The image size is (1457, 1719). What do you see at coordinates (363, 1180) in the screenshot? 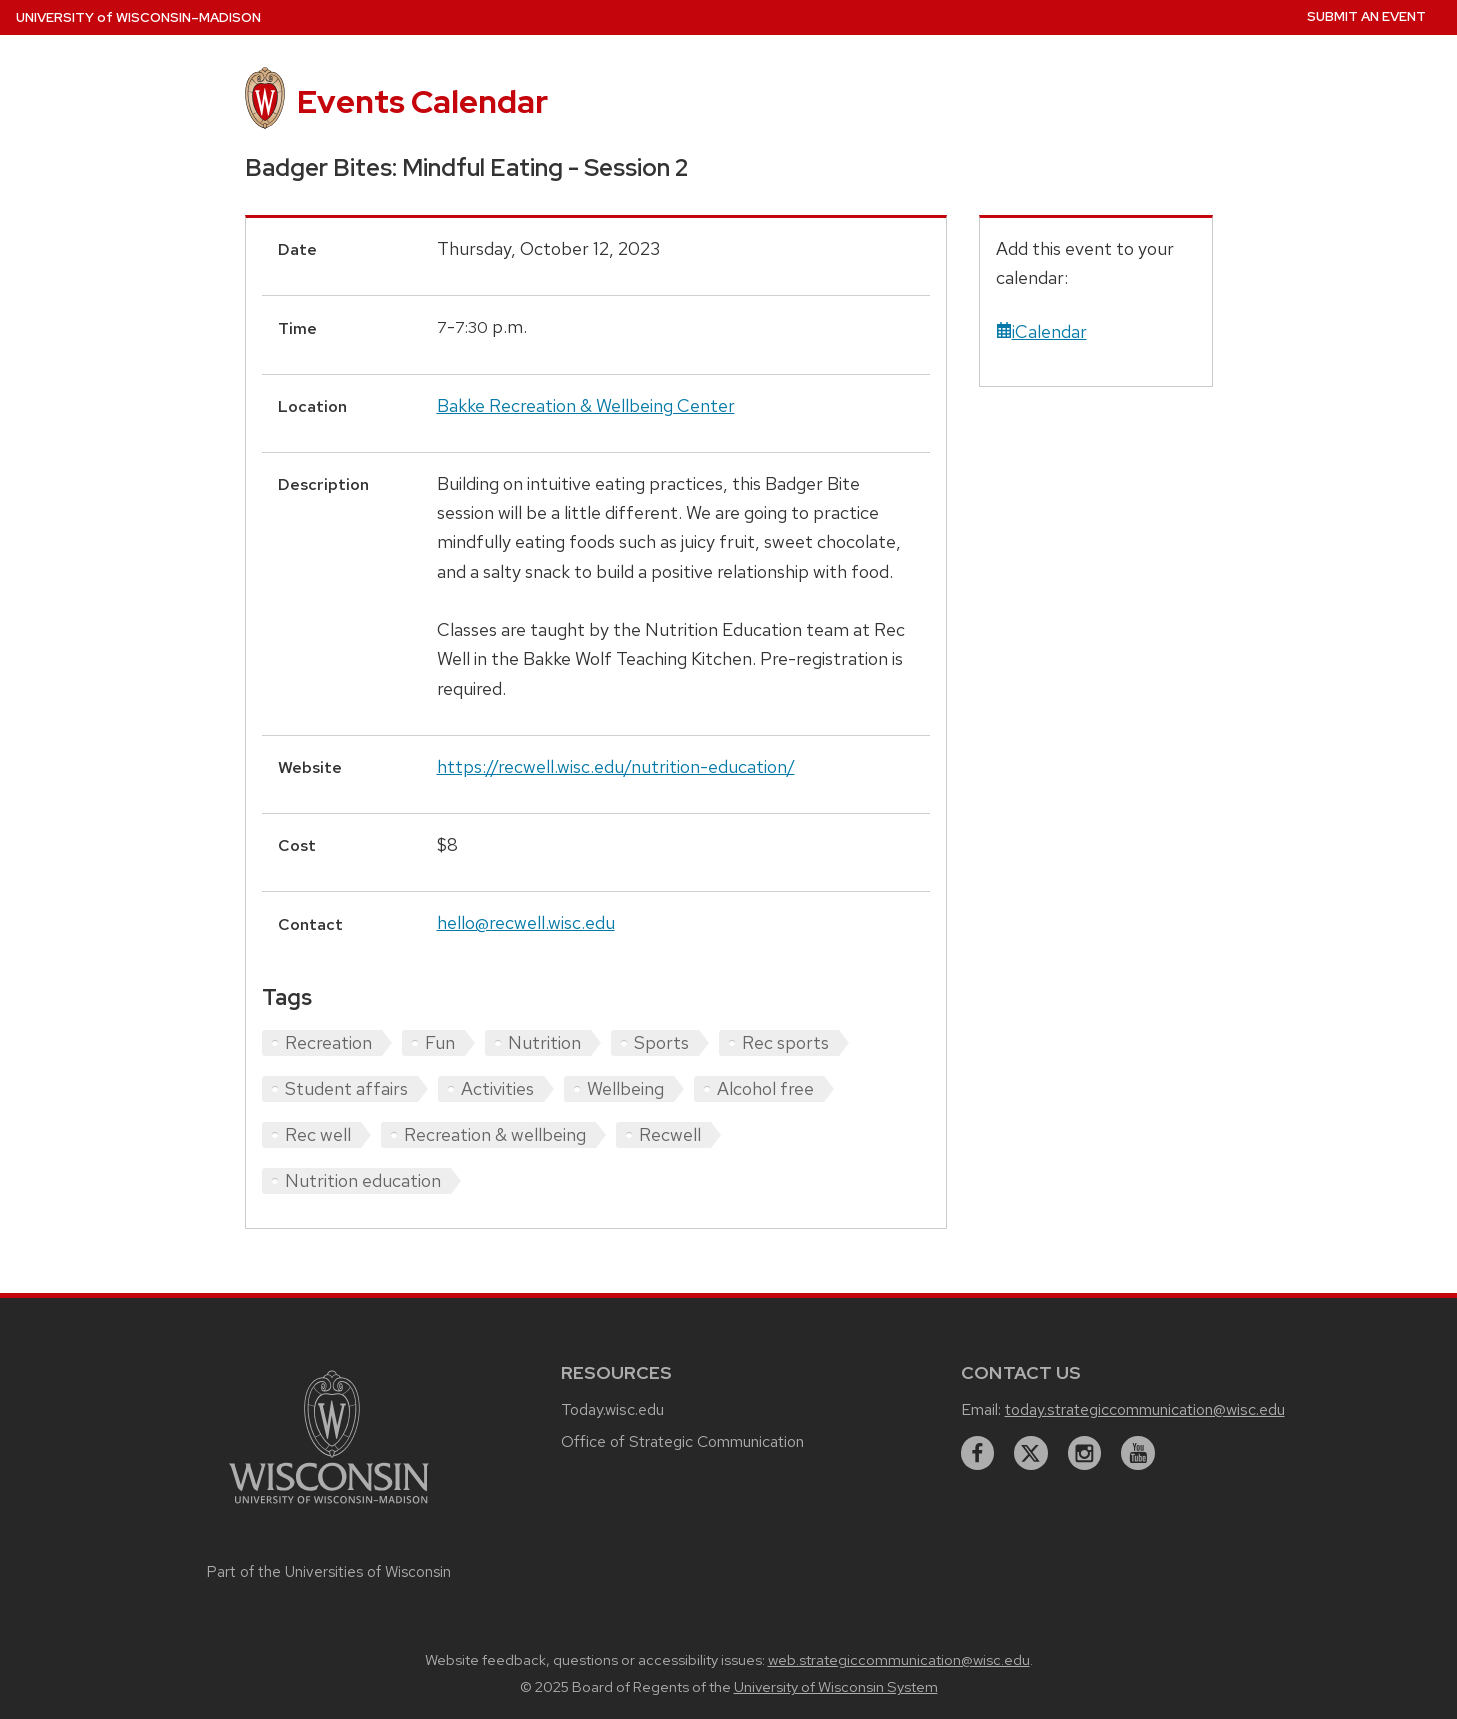
I see `Nutrition education` at bounding box center [363, 1180].